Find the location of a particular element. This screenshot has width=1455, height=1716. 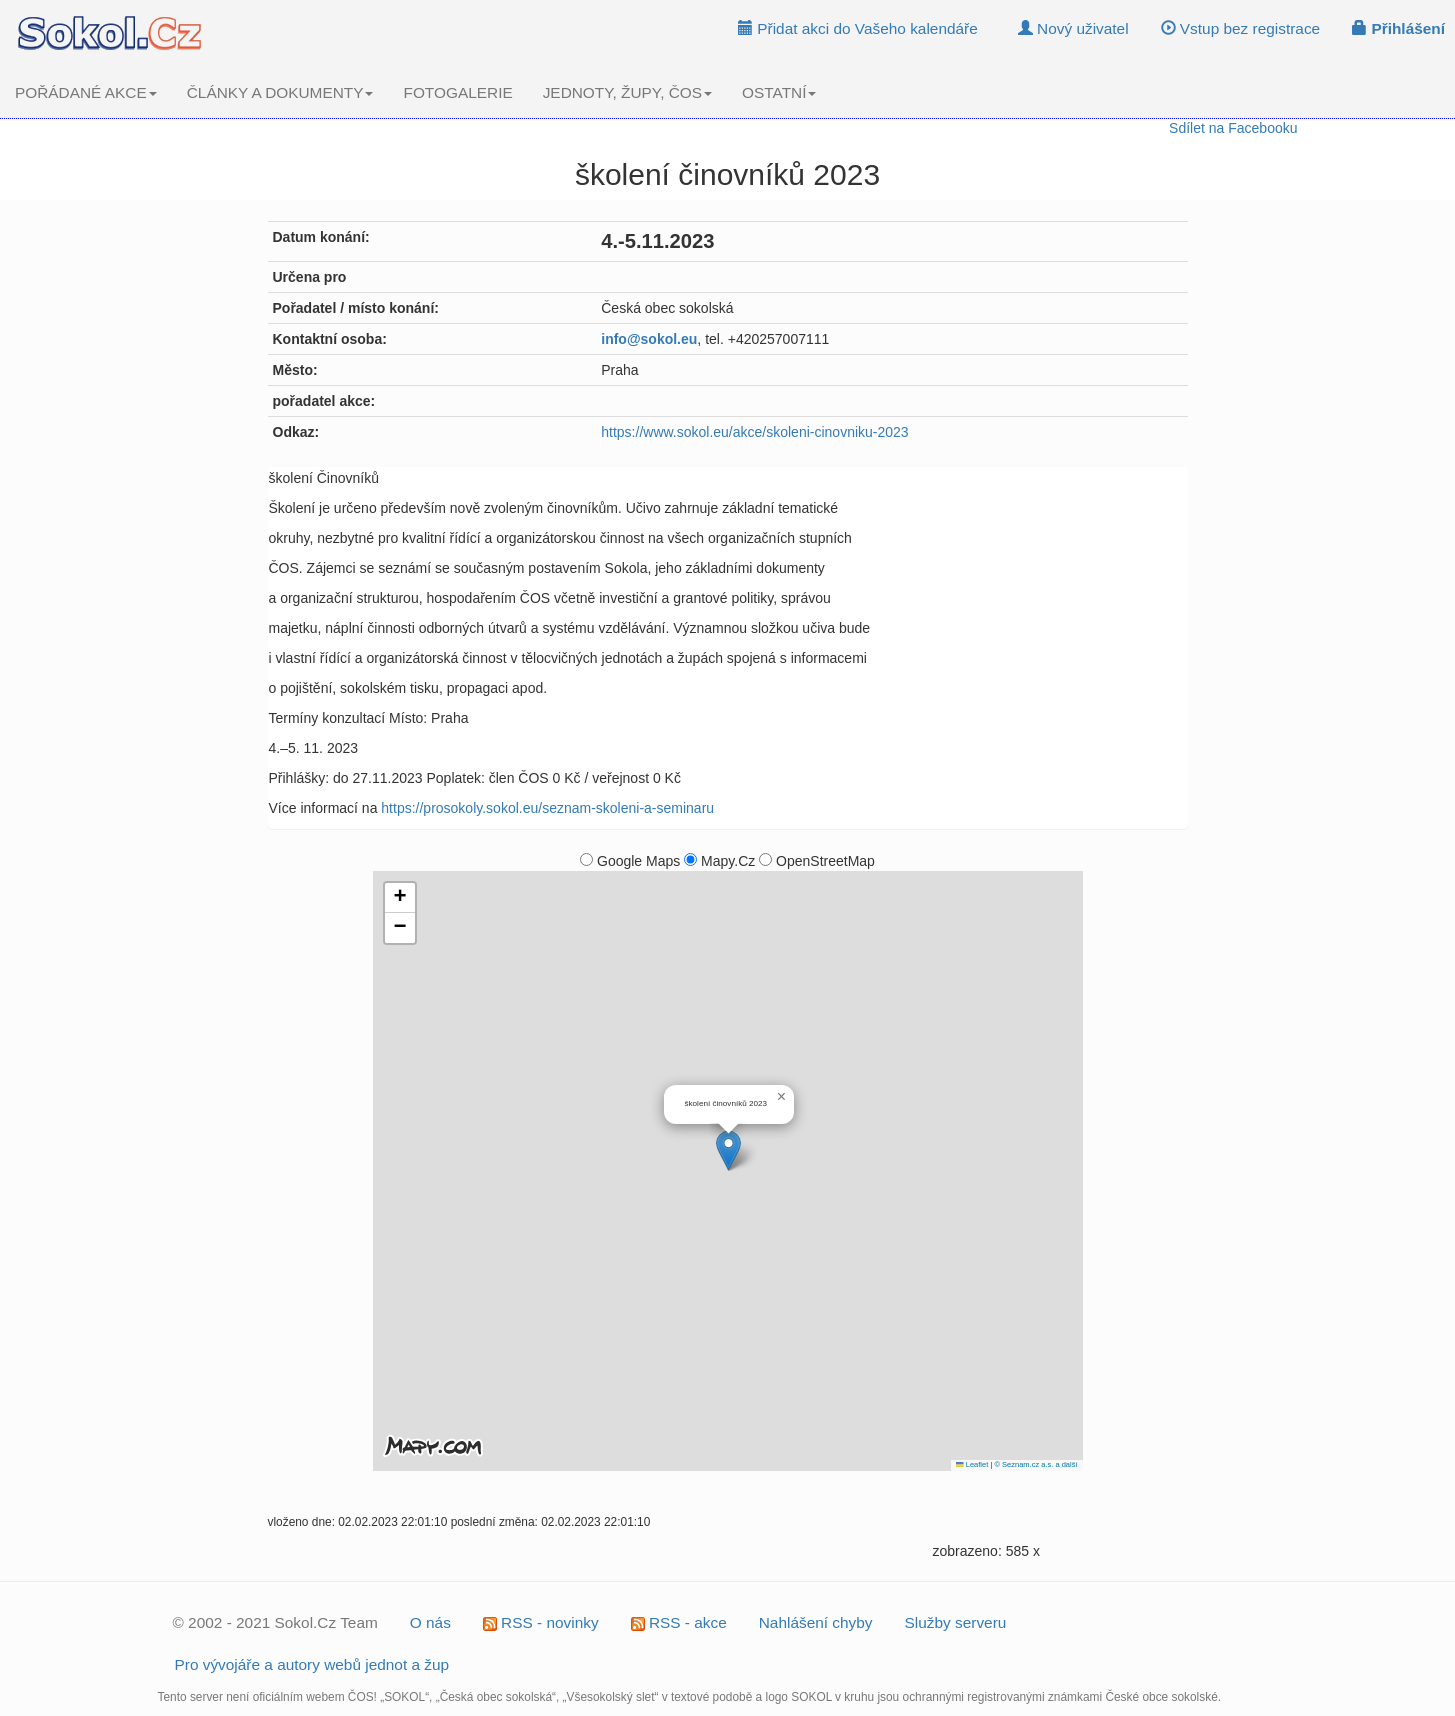

O nás is located at coordinates (430, 1622).